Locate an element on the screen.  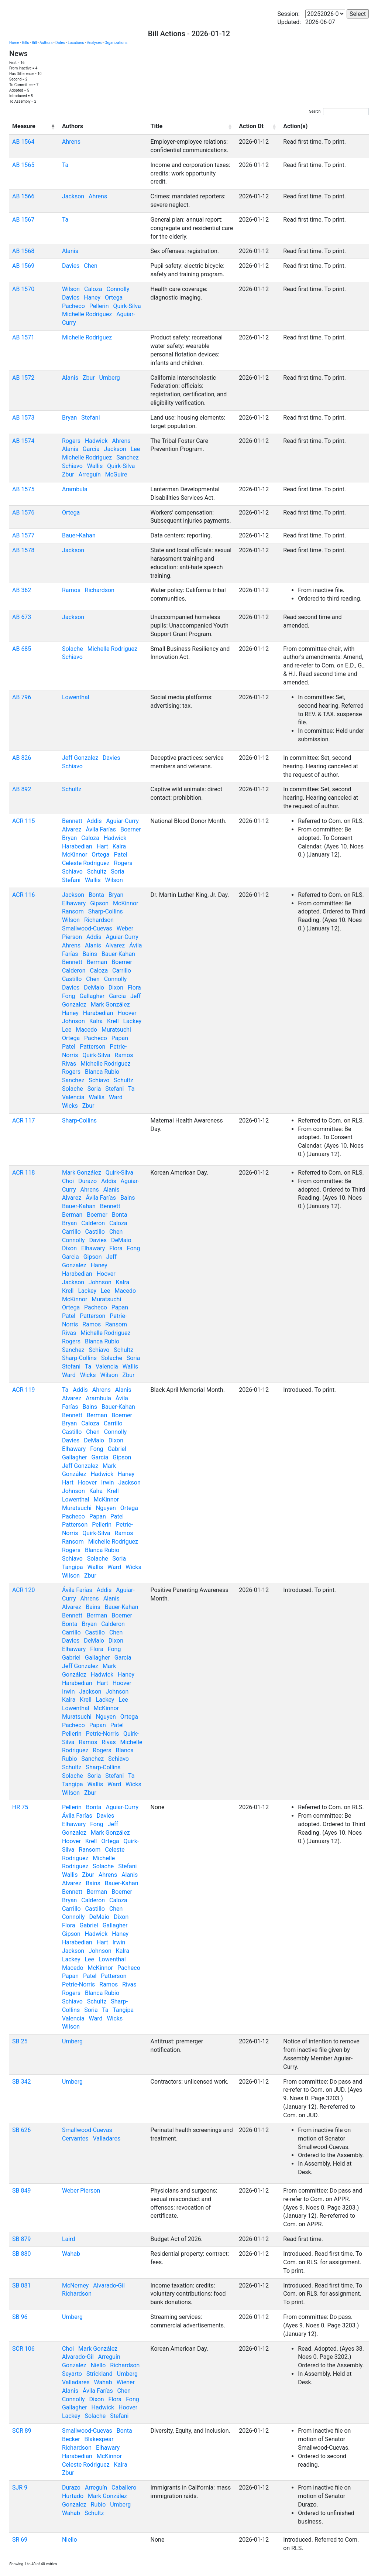
Jackson is located at coordinates (73, 196).